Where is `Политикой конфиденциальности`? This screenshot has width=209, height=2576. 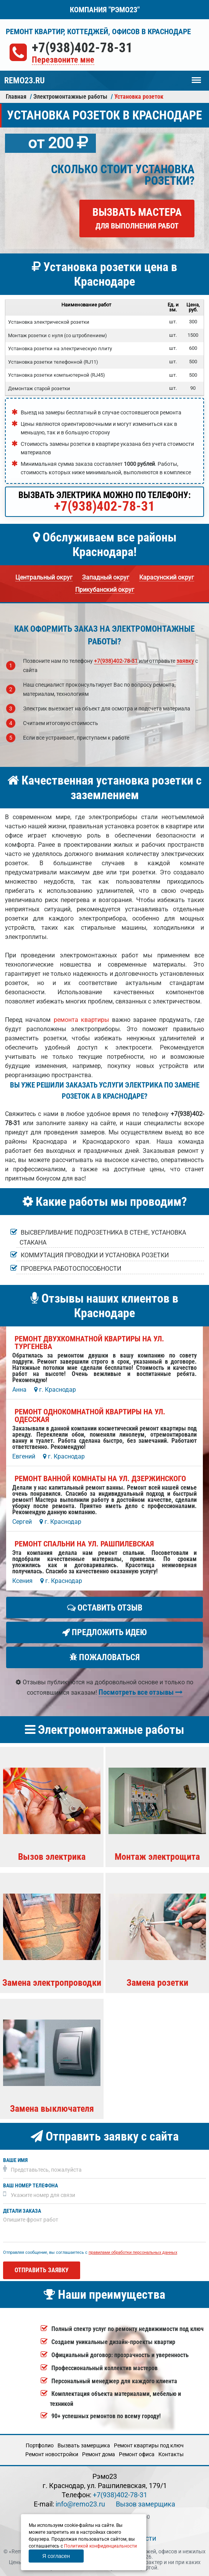 Политикой конфиденциальности is located at coordinates (100, 2546).